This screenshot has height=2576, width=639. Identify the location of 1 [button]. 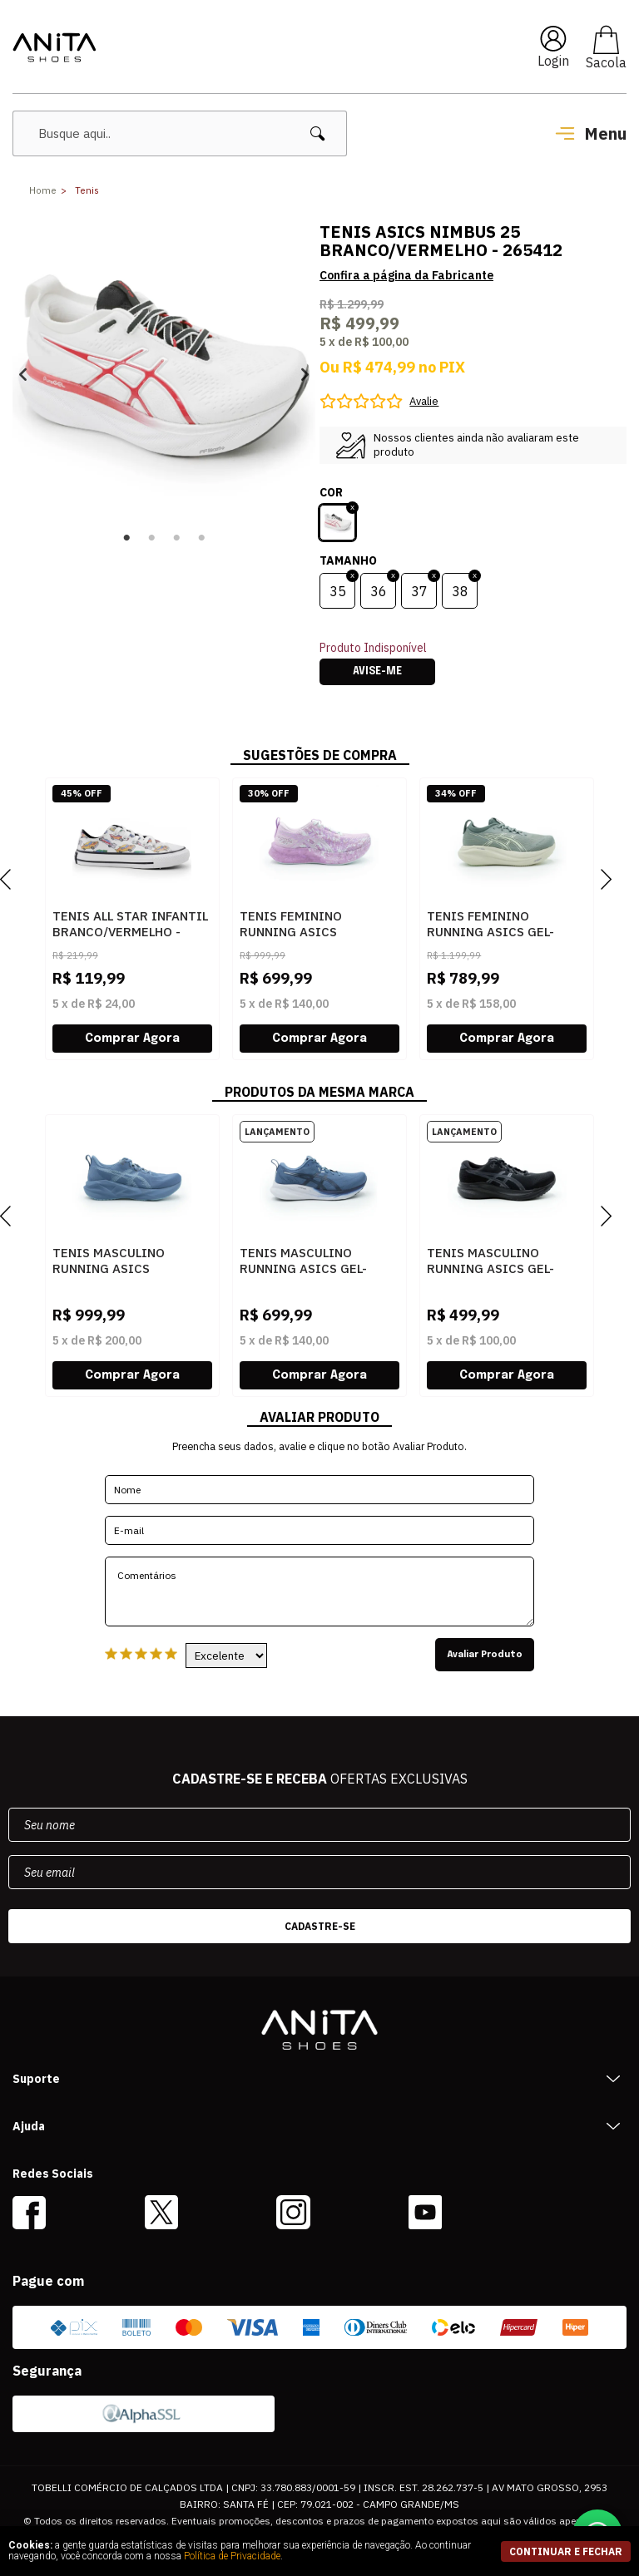
(126, 538).